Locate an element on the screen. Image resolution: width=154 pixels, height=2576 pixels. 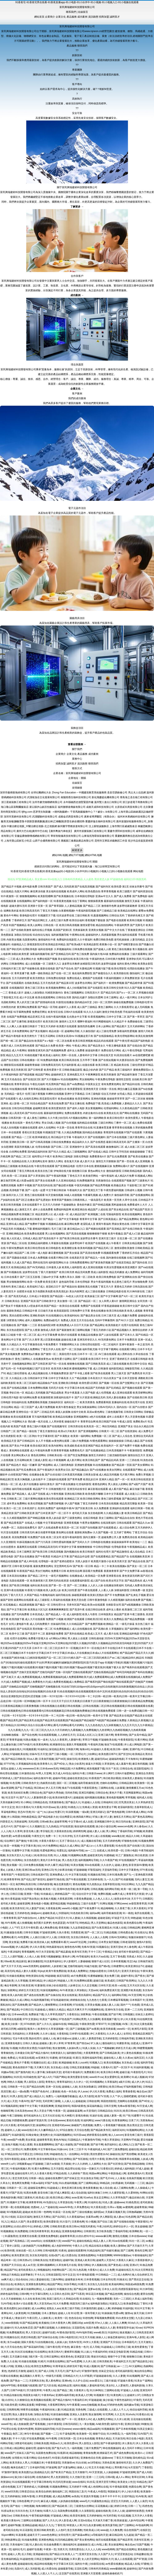
婷婷综合伊人一区 is located at coordinates (123, 2226).